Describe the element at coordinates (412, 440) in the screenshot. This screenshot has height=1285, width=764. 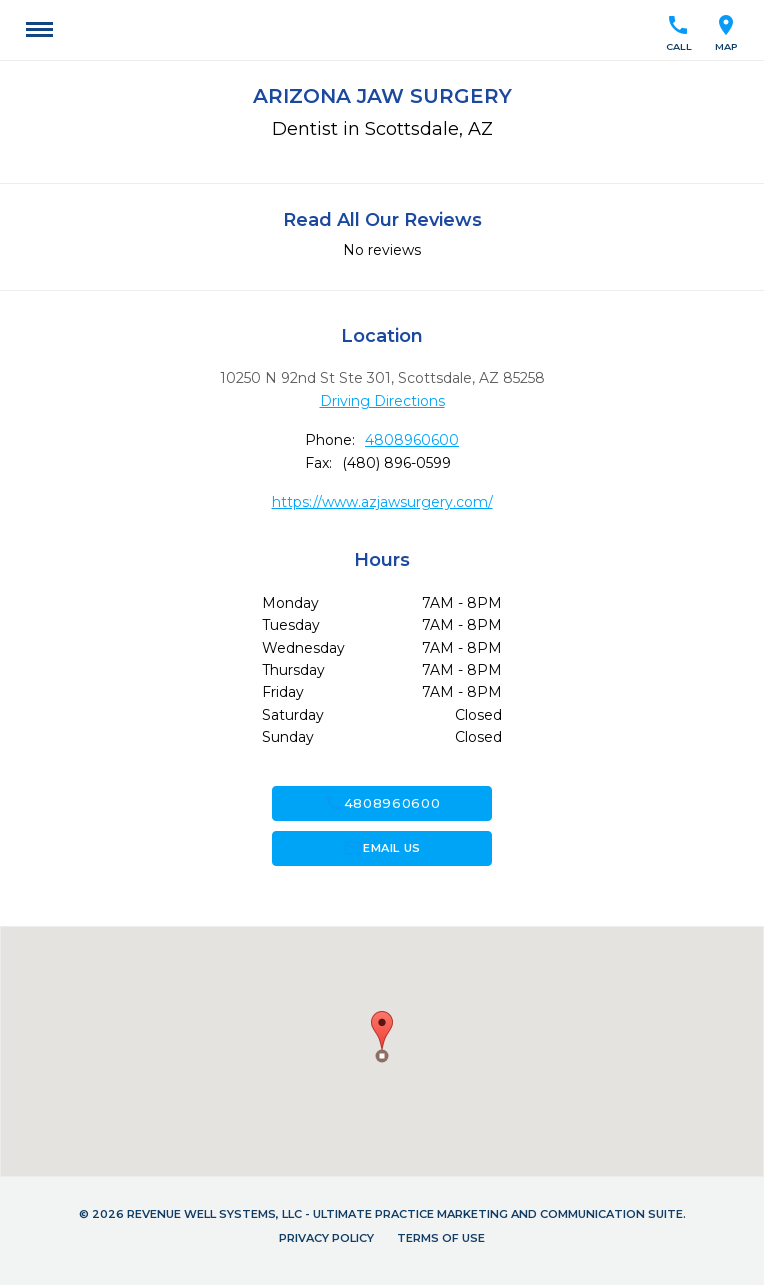
I see `4808960600` at that location.